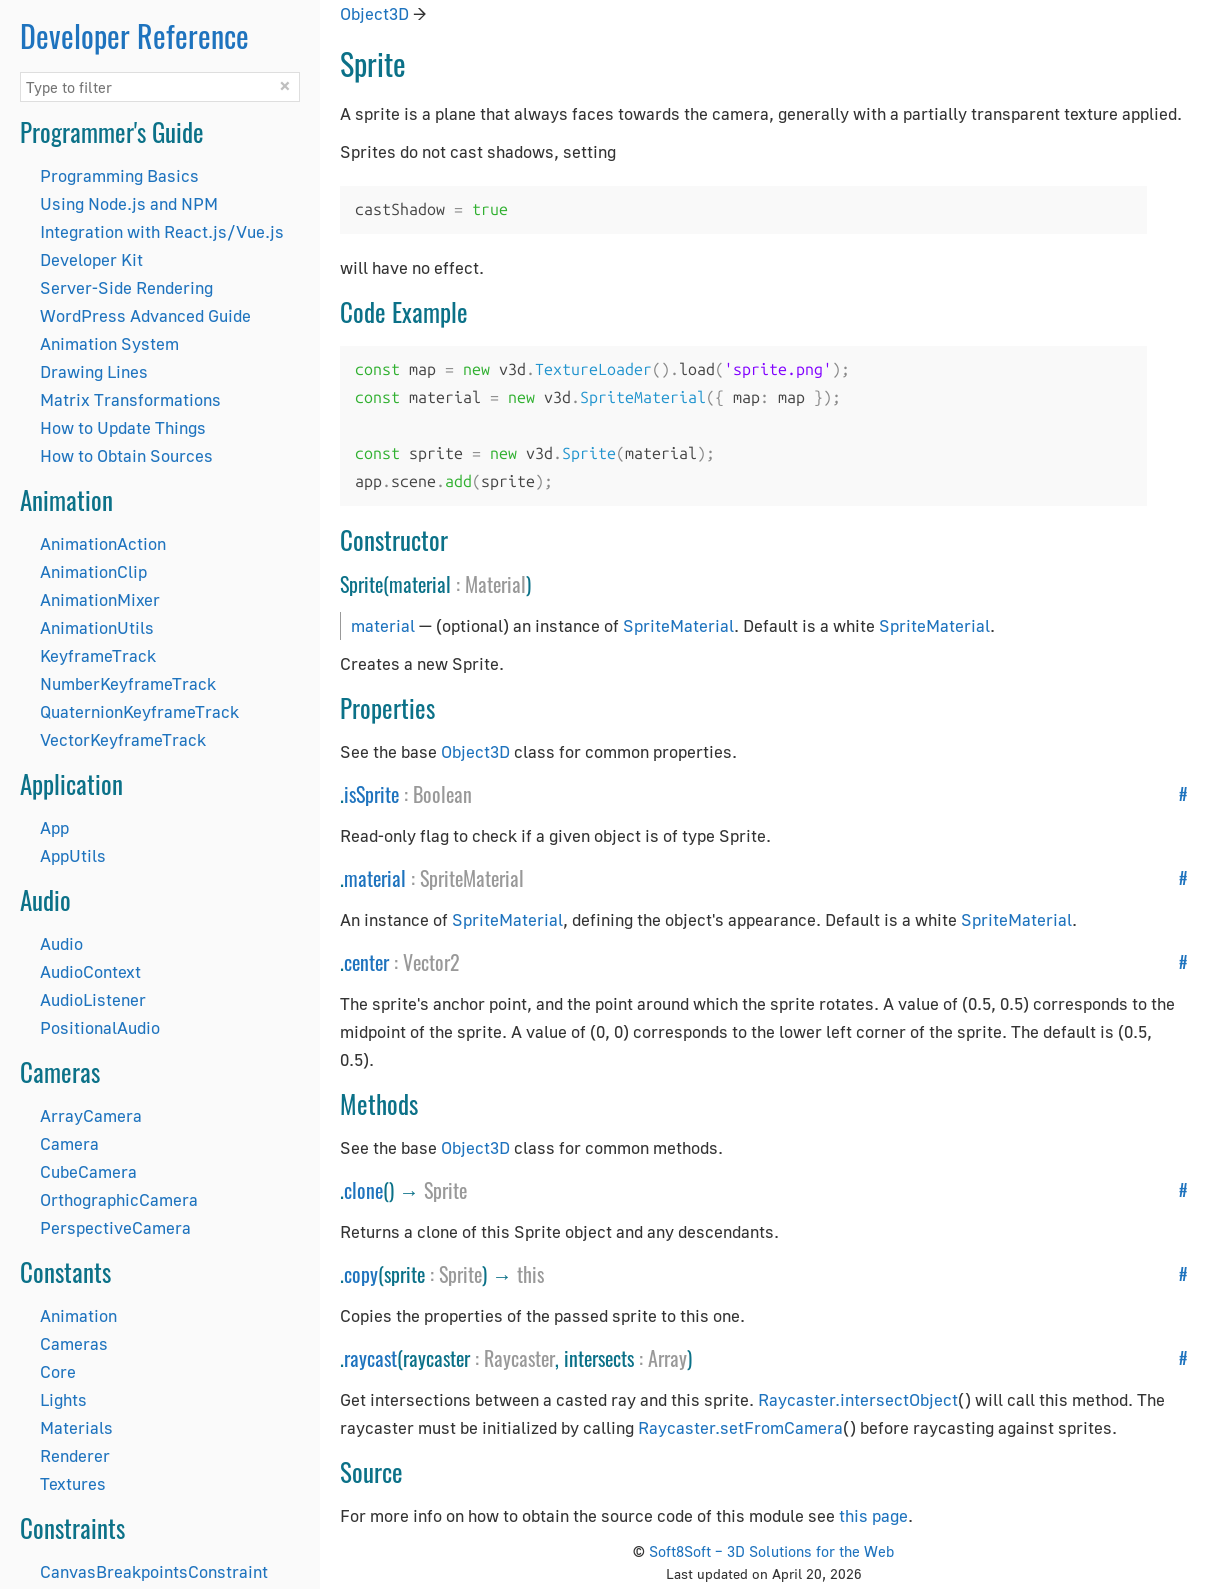  Describe the element at coordinates (495, 584) in the screenshot. I see `Material` at that location.